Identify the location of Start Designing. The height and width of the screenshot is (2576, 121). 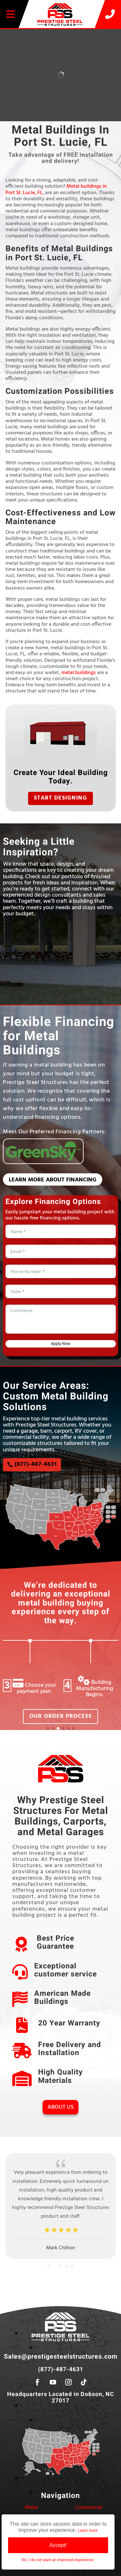
(60, 798).